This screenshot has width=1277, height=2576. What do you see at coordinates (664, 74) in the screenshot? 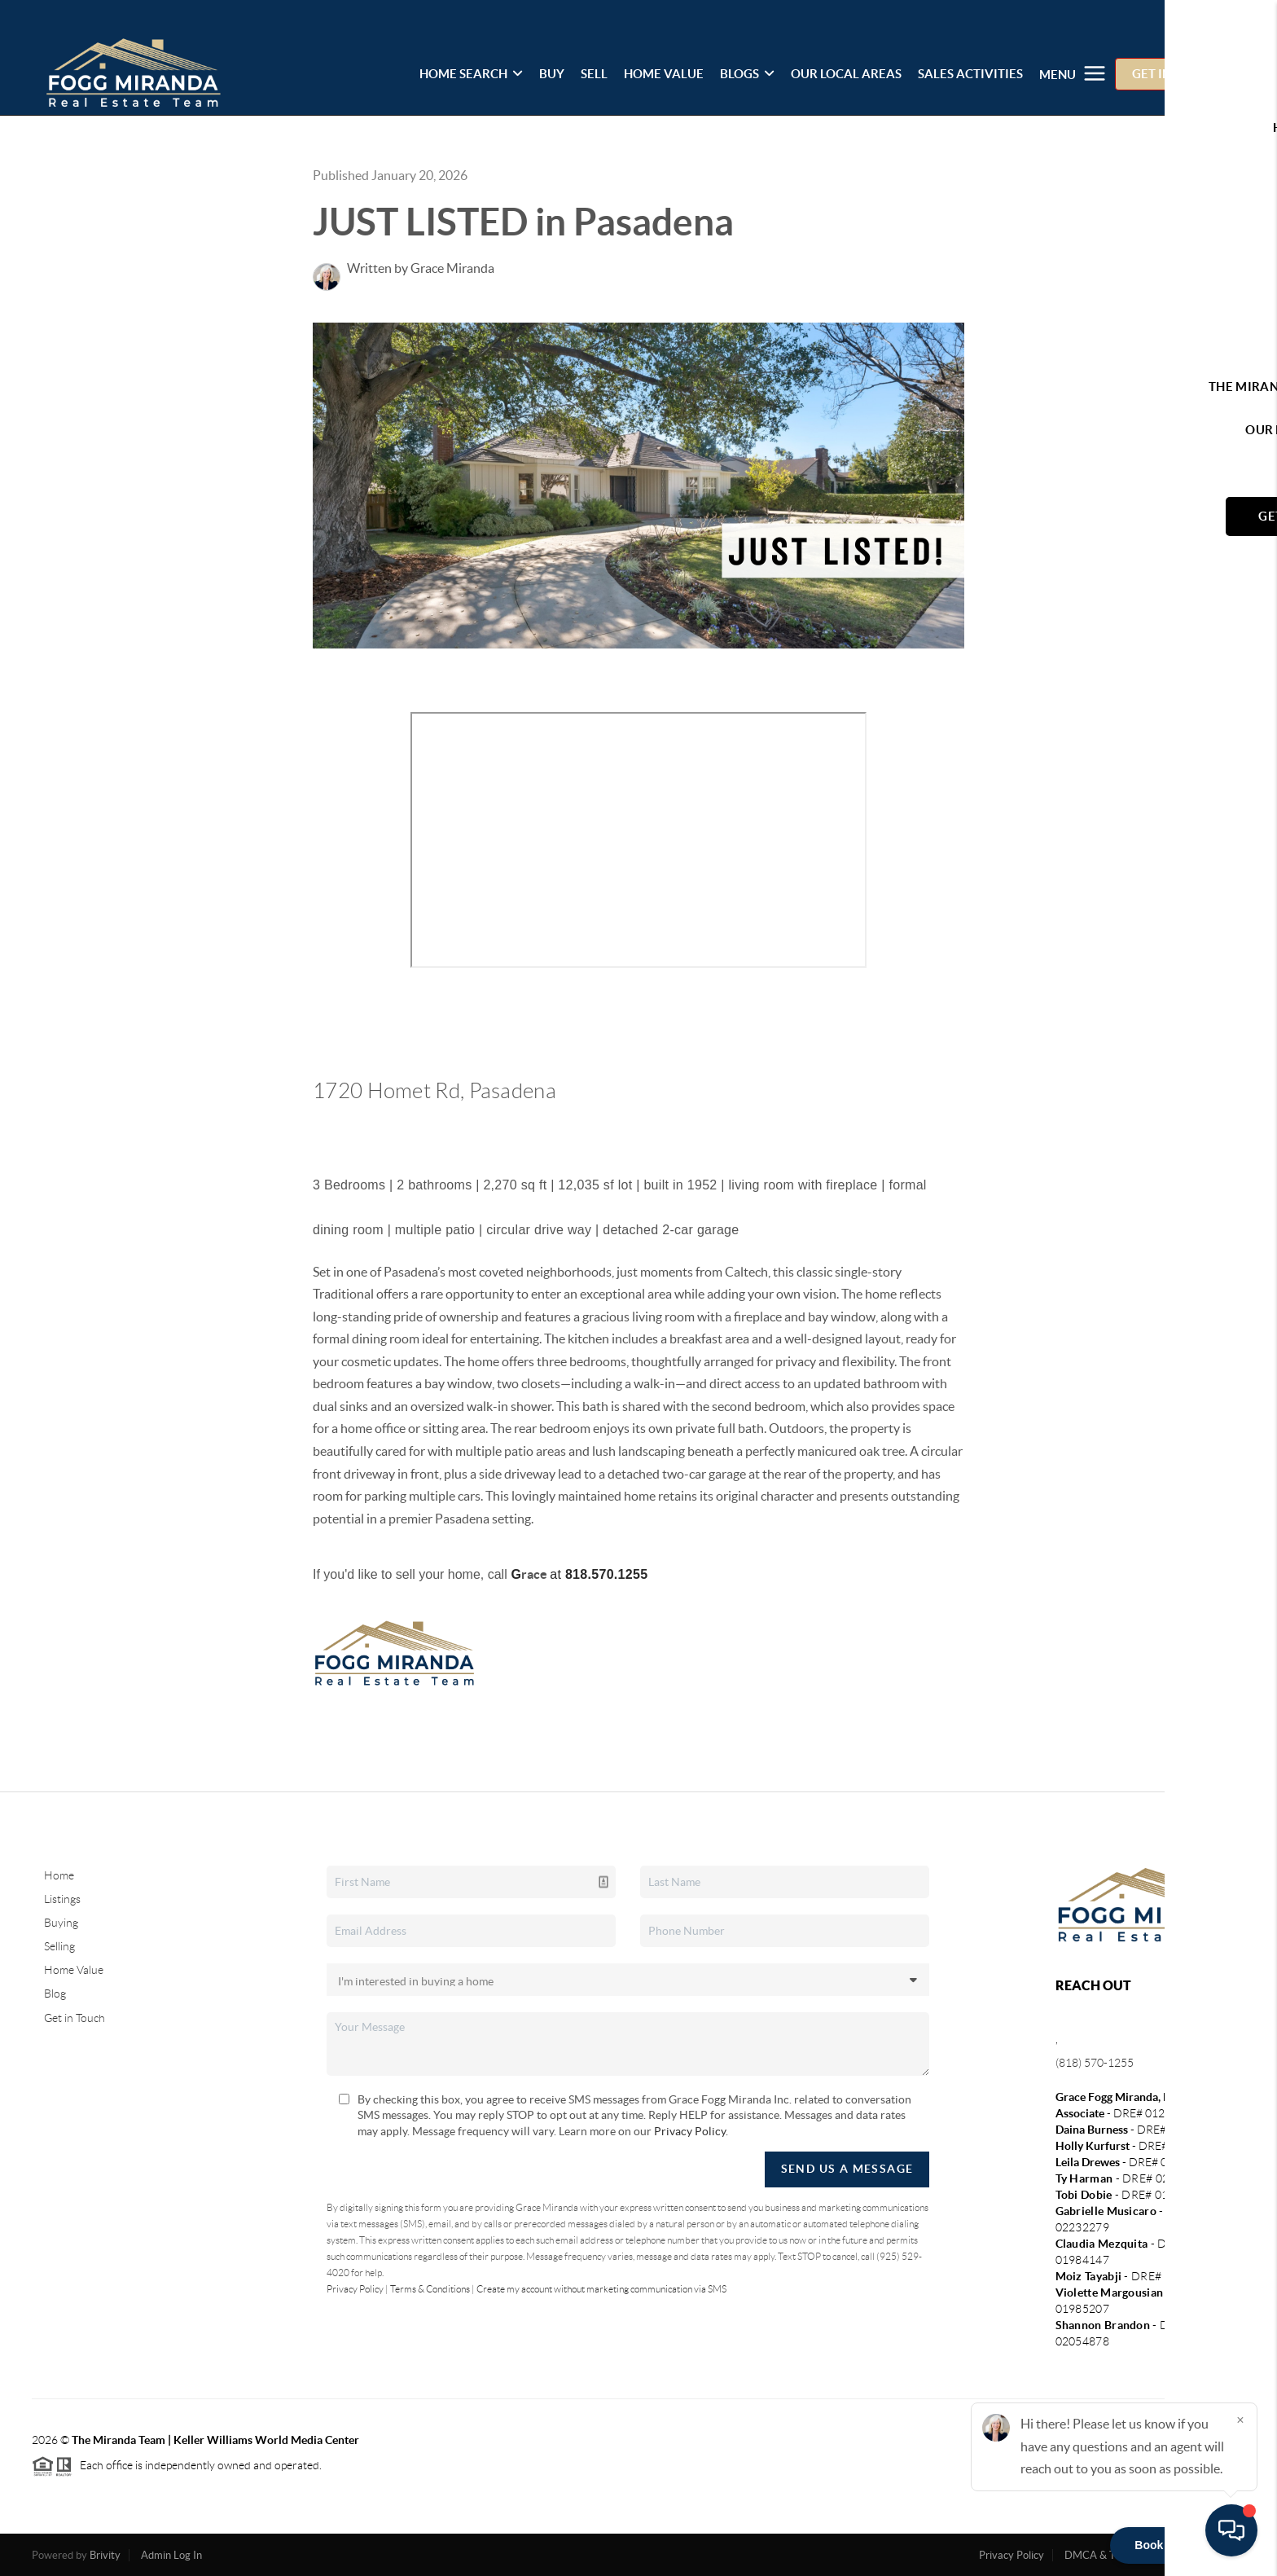
I see `HOME VALUE` at bounding box center [664, 74].